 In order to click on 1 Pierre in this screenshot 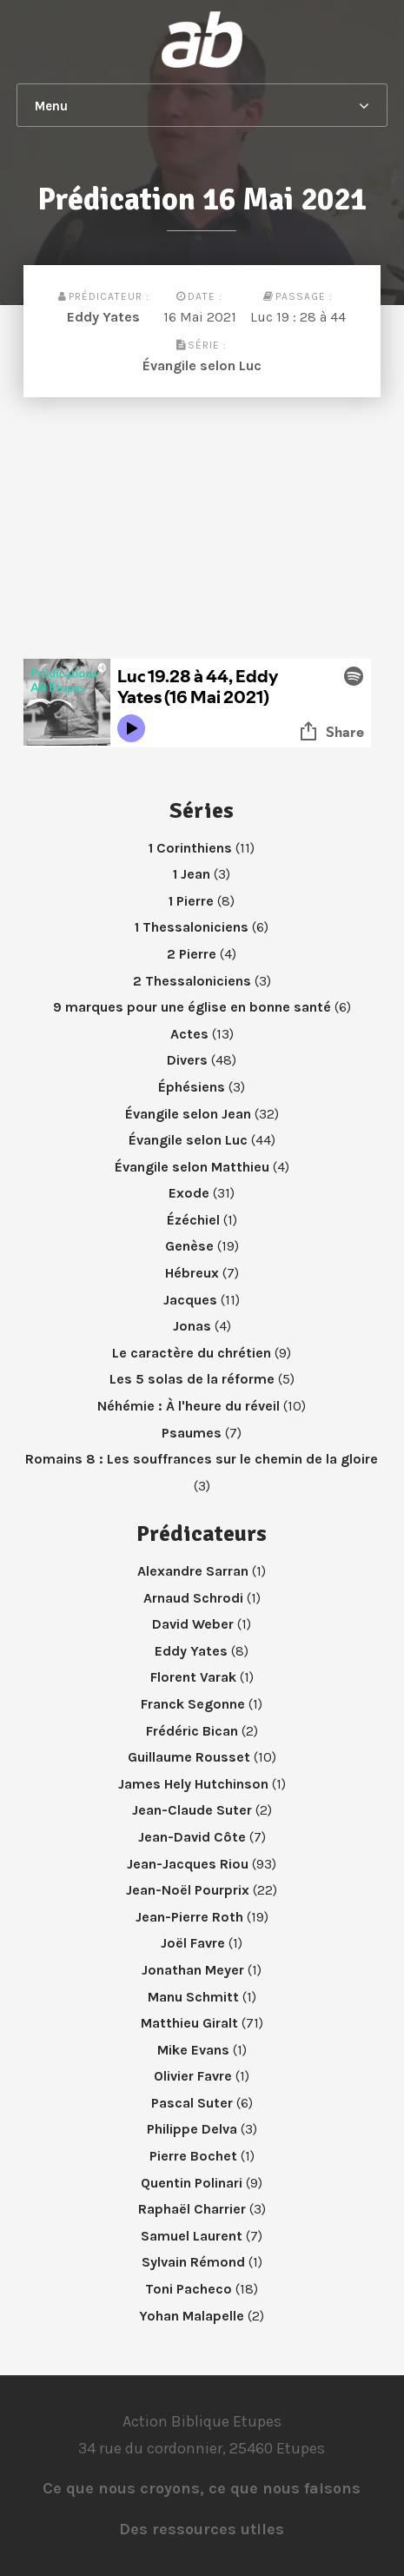, I will do `click(191, 901)`.